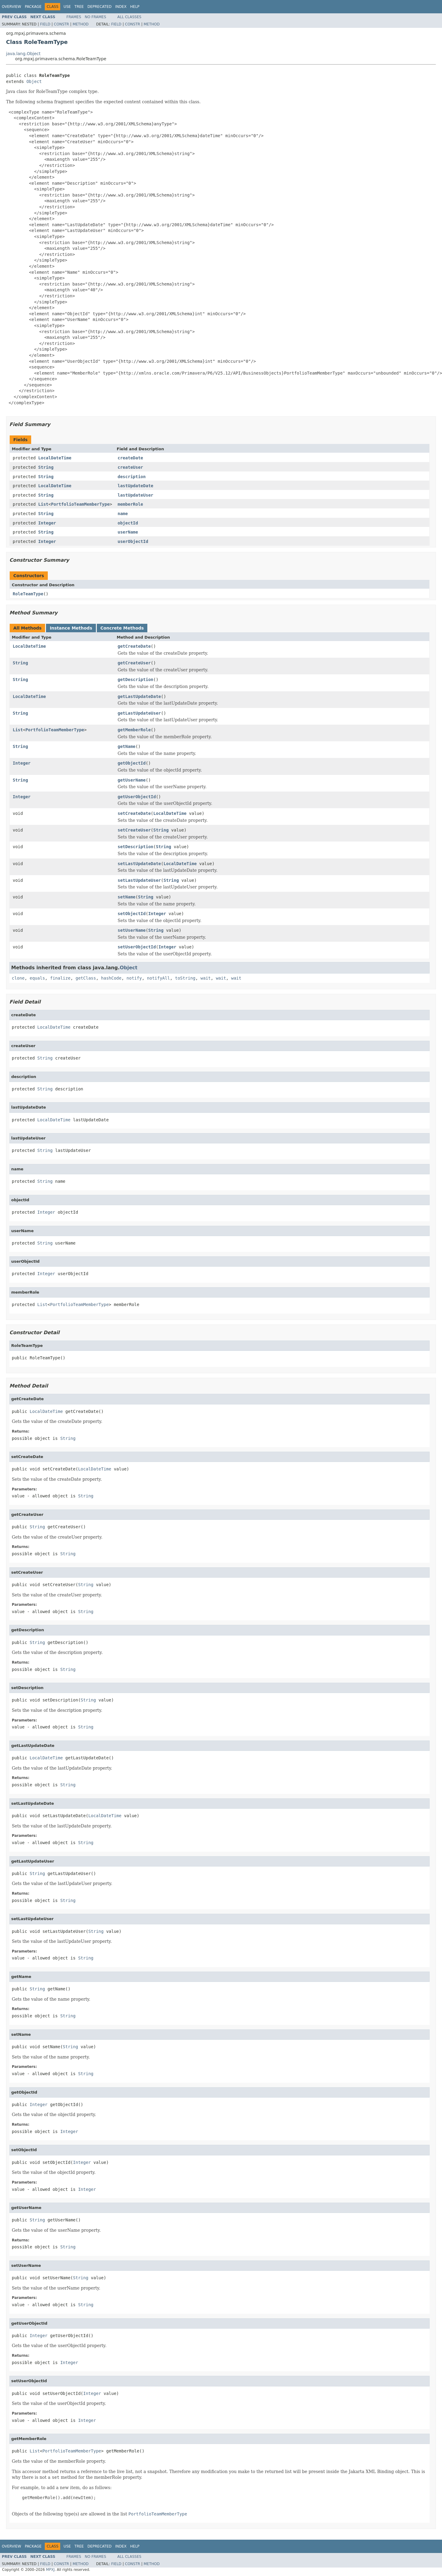 The width and height of the screenshot is (442, 2576). What do you see at coordinates (122, 628) in the screenshot?
I see `Concrete Methods` at bounding box center [122, 628].